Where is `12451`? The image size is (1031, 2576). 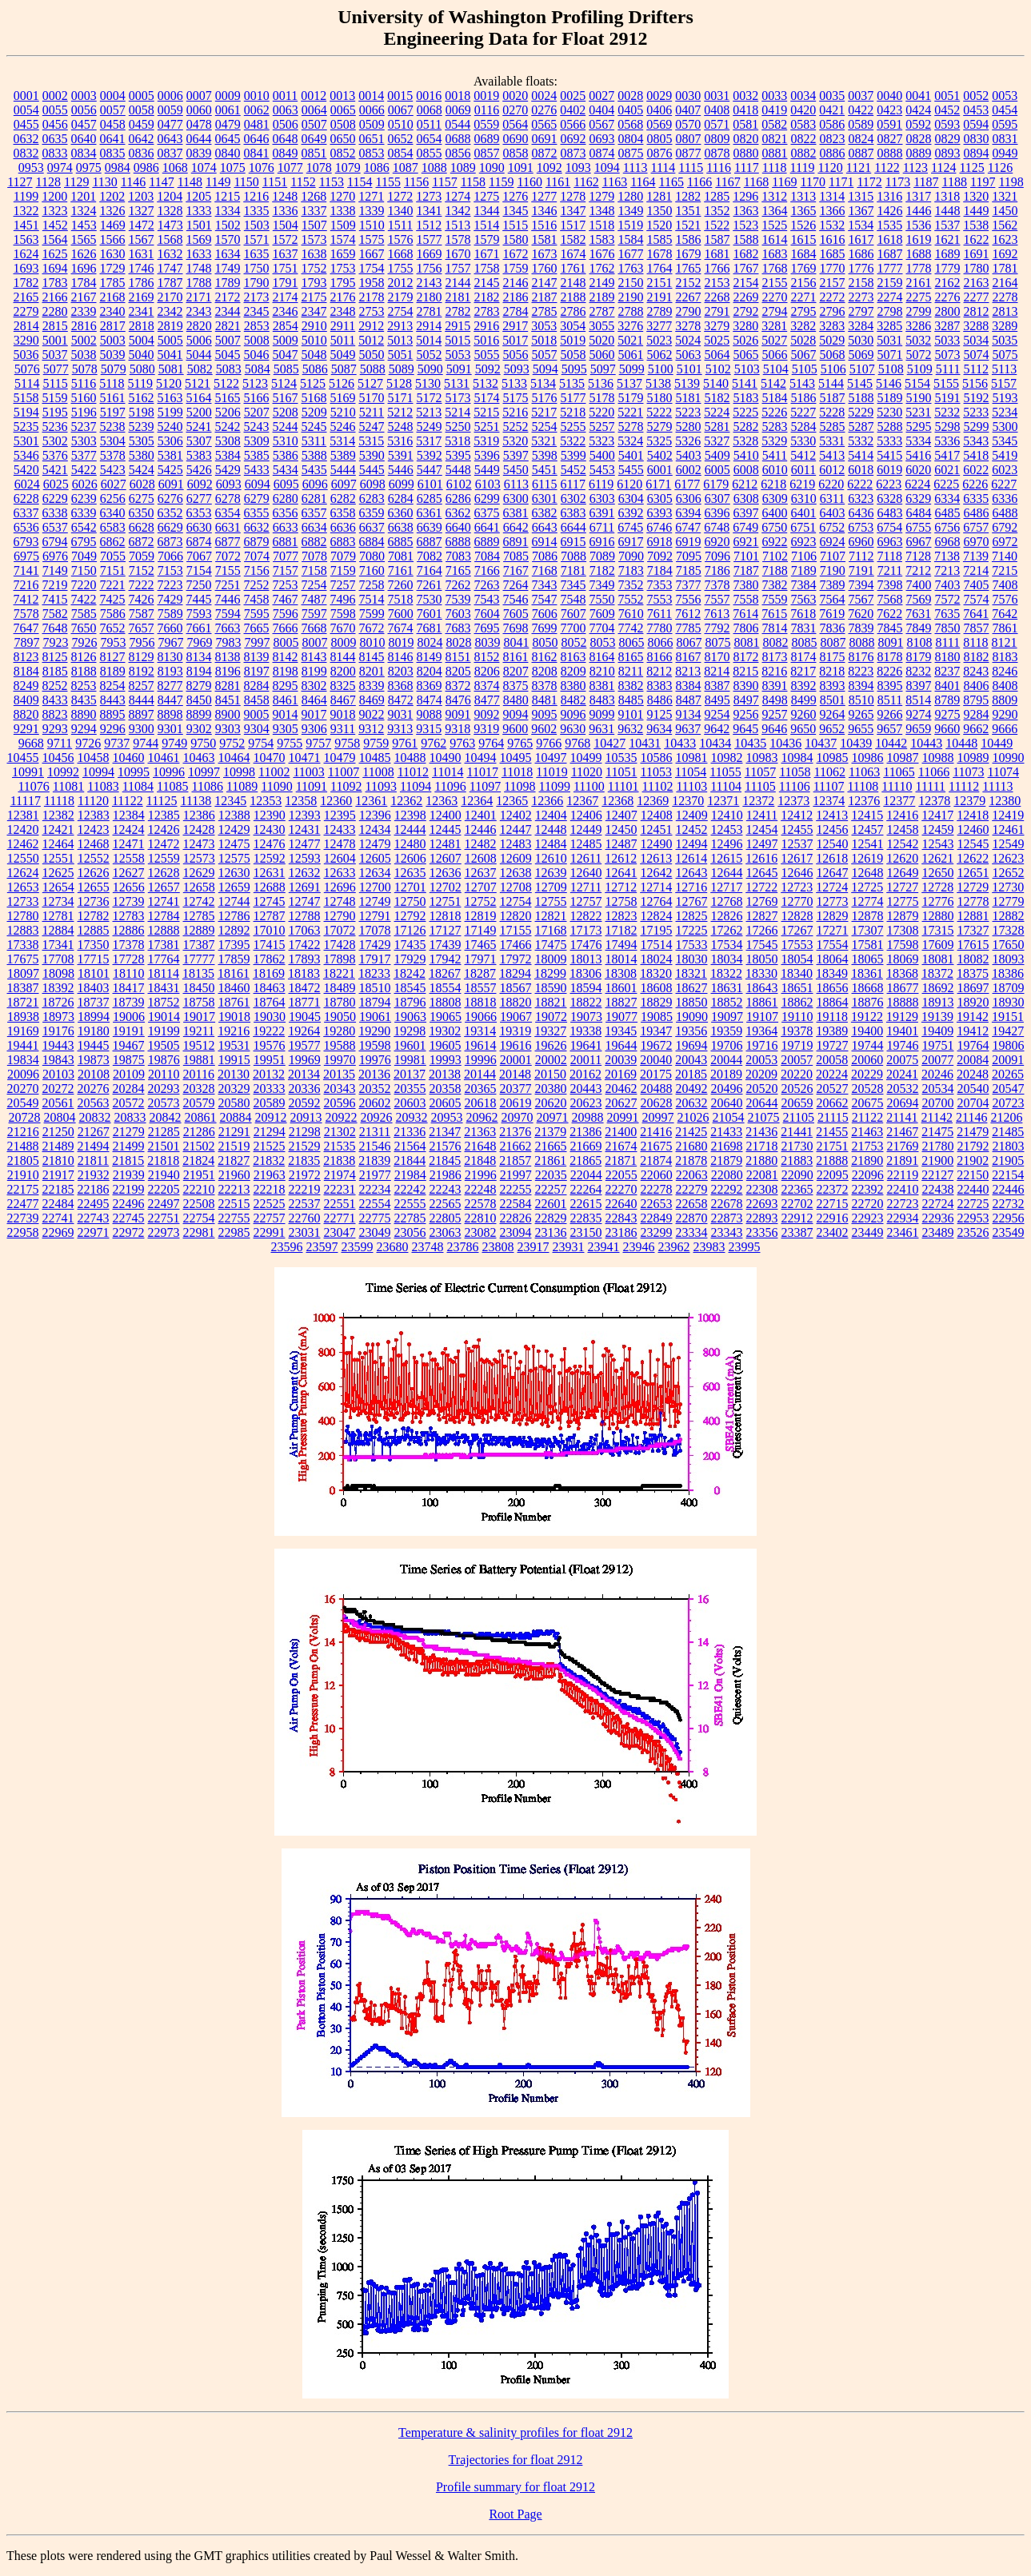 12451 is located at coordinates (657, 829).